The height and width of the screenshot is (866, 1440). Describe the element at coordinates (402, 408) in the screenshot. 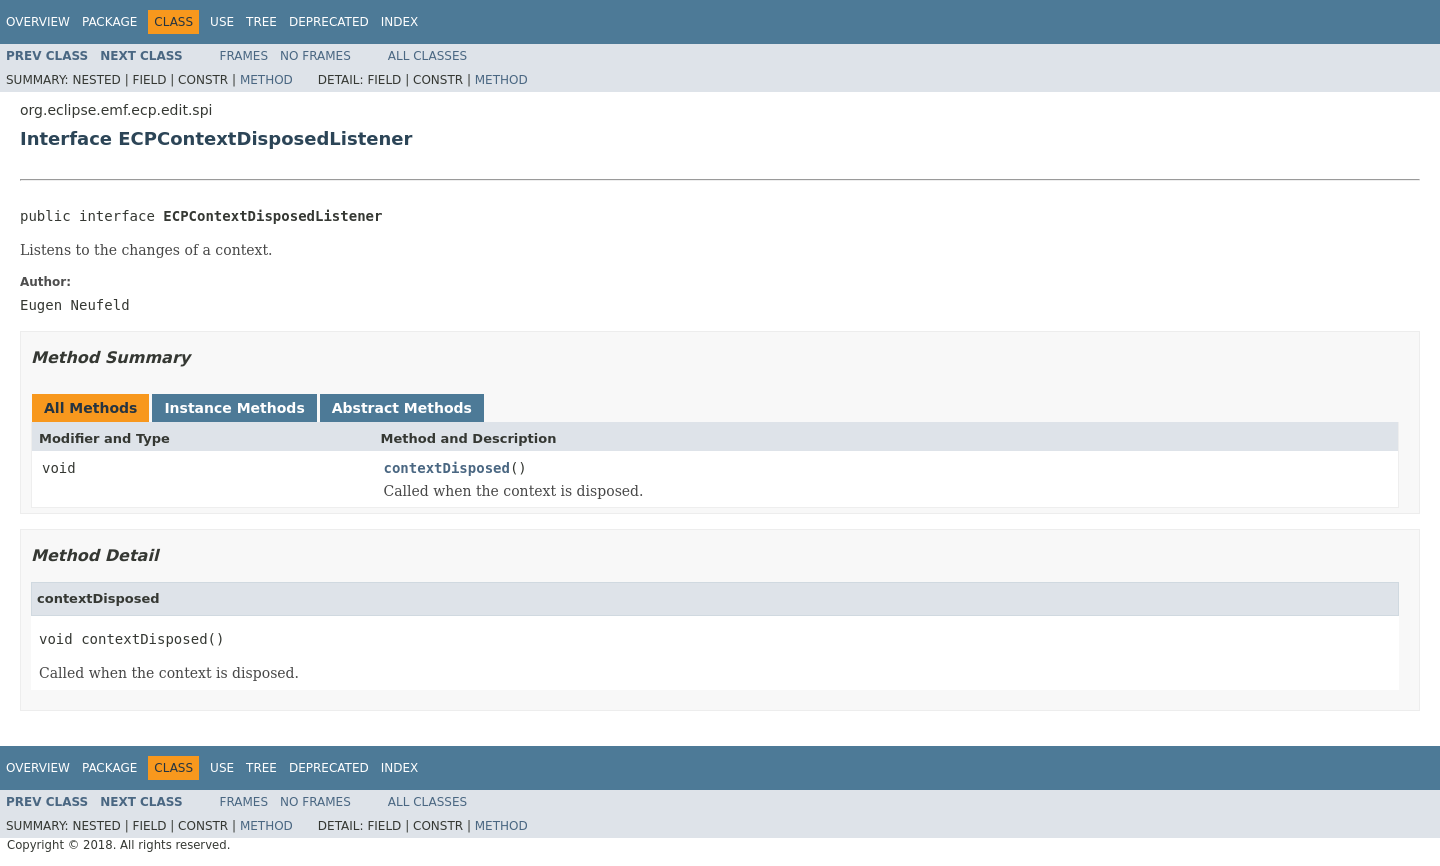

I see `Abstract Methods` at that location.